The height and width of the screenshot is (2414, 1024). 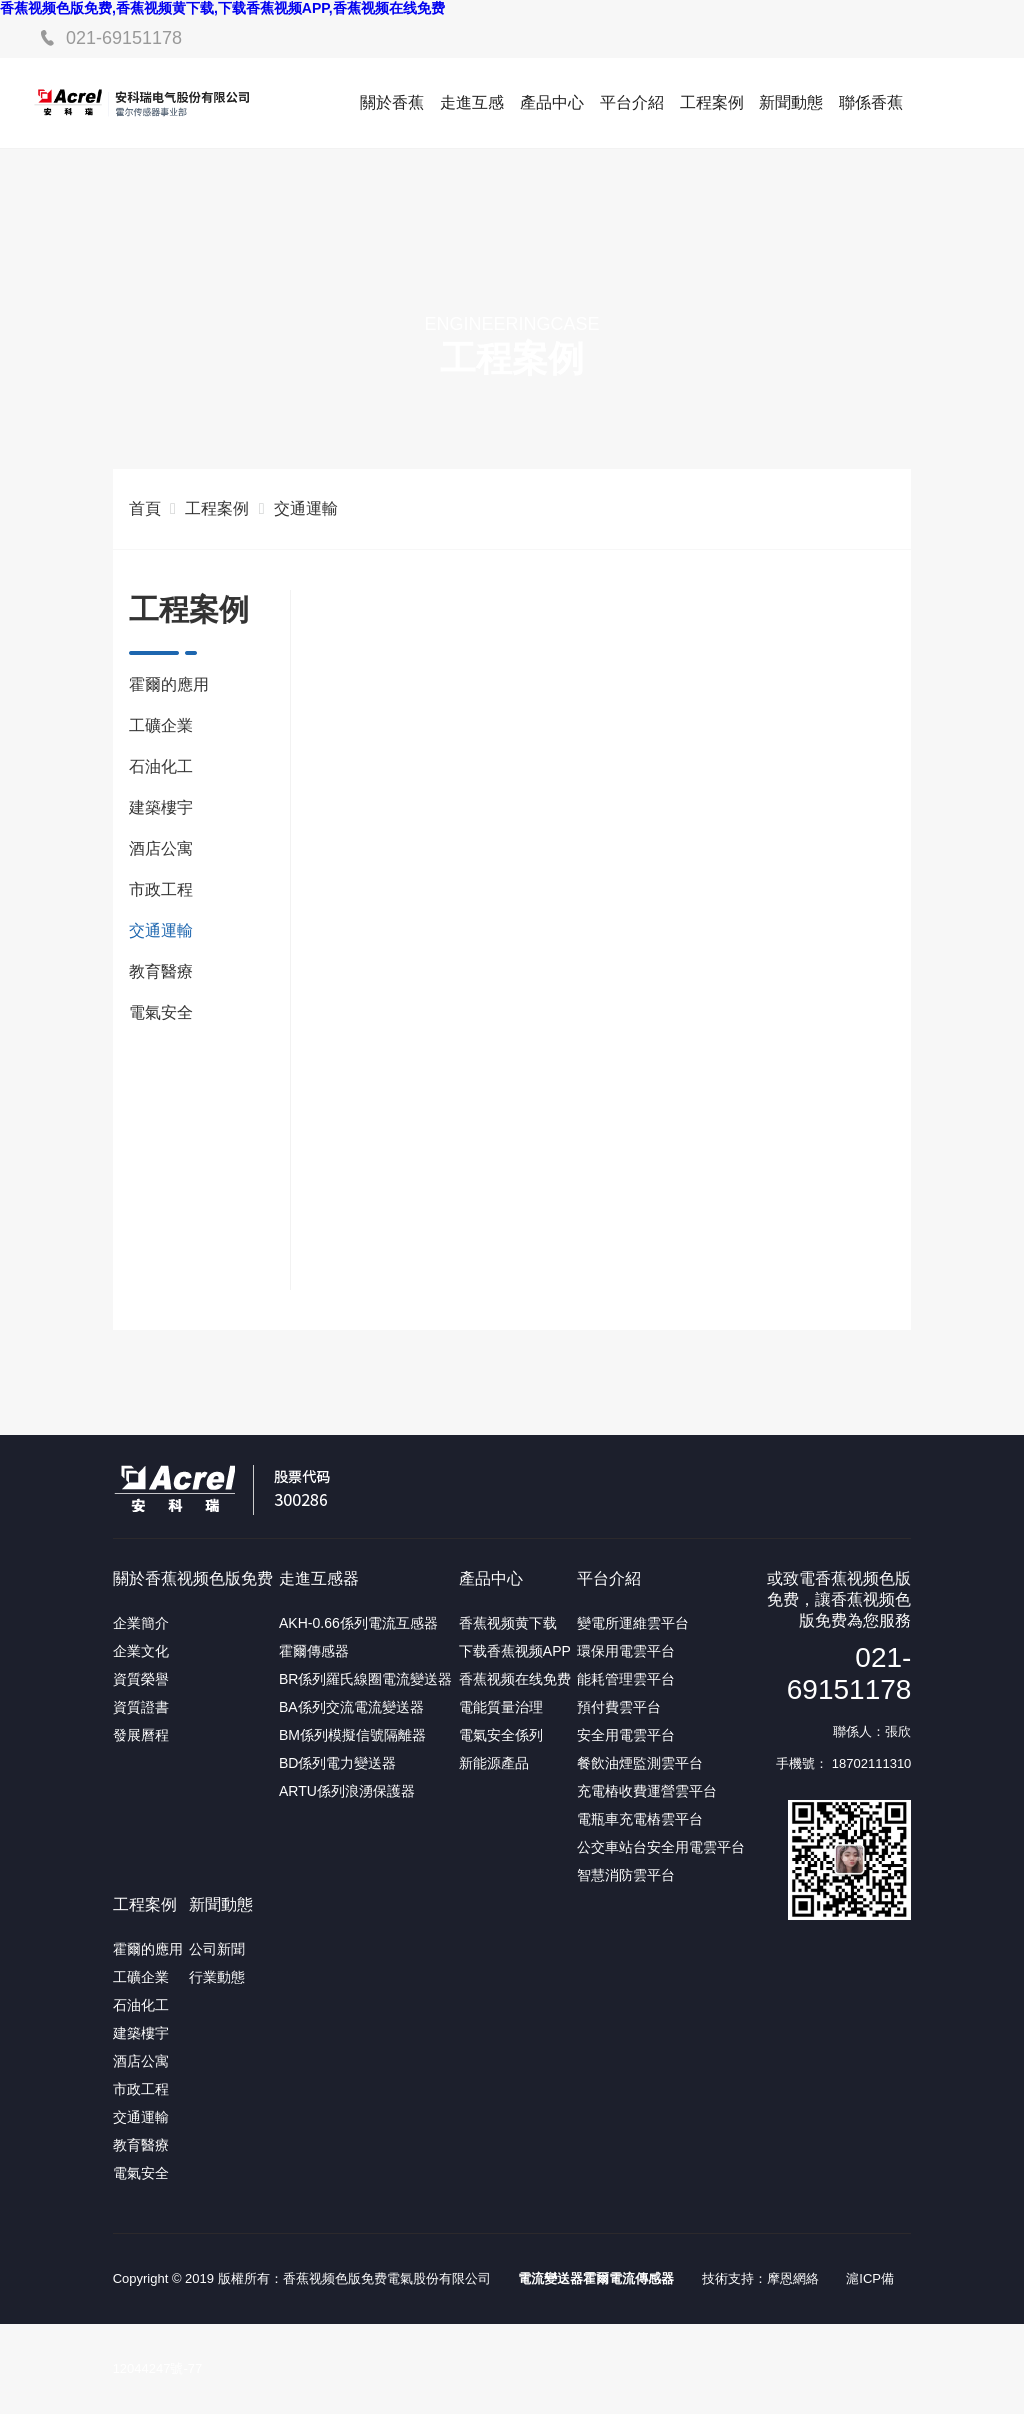 What do you see at coordinates (193, 1578) in the screenshot?
I see `關於香蕉视频色版免费` at bounding box center [193, 1578].